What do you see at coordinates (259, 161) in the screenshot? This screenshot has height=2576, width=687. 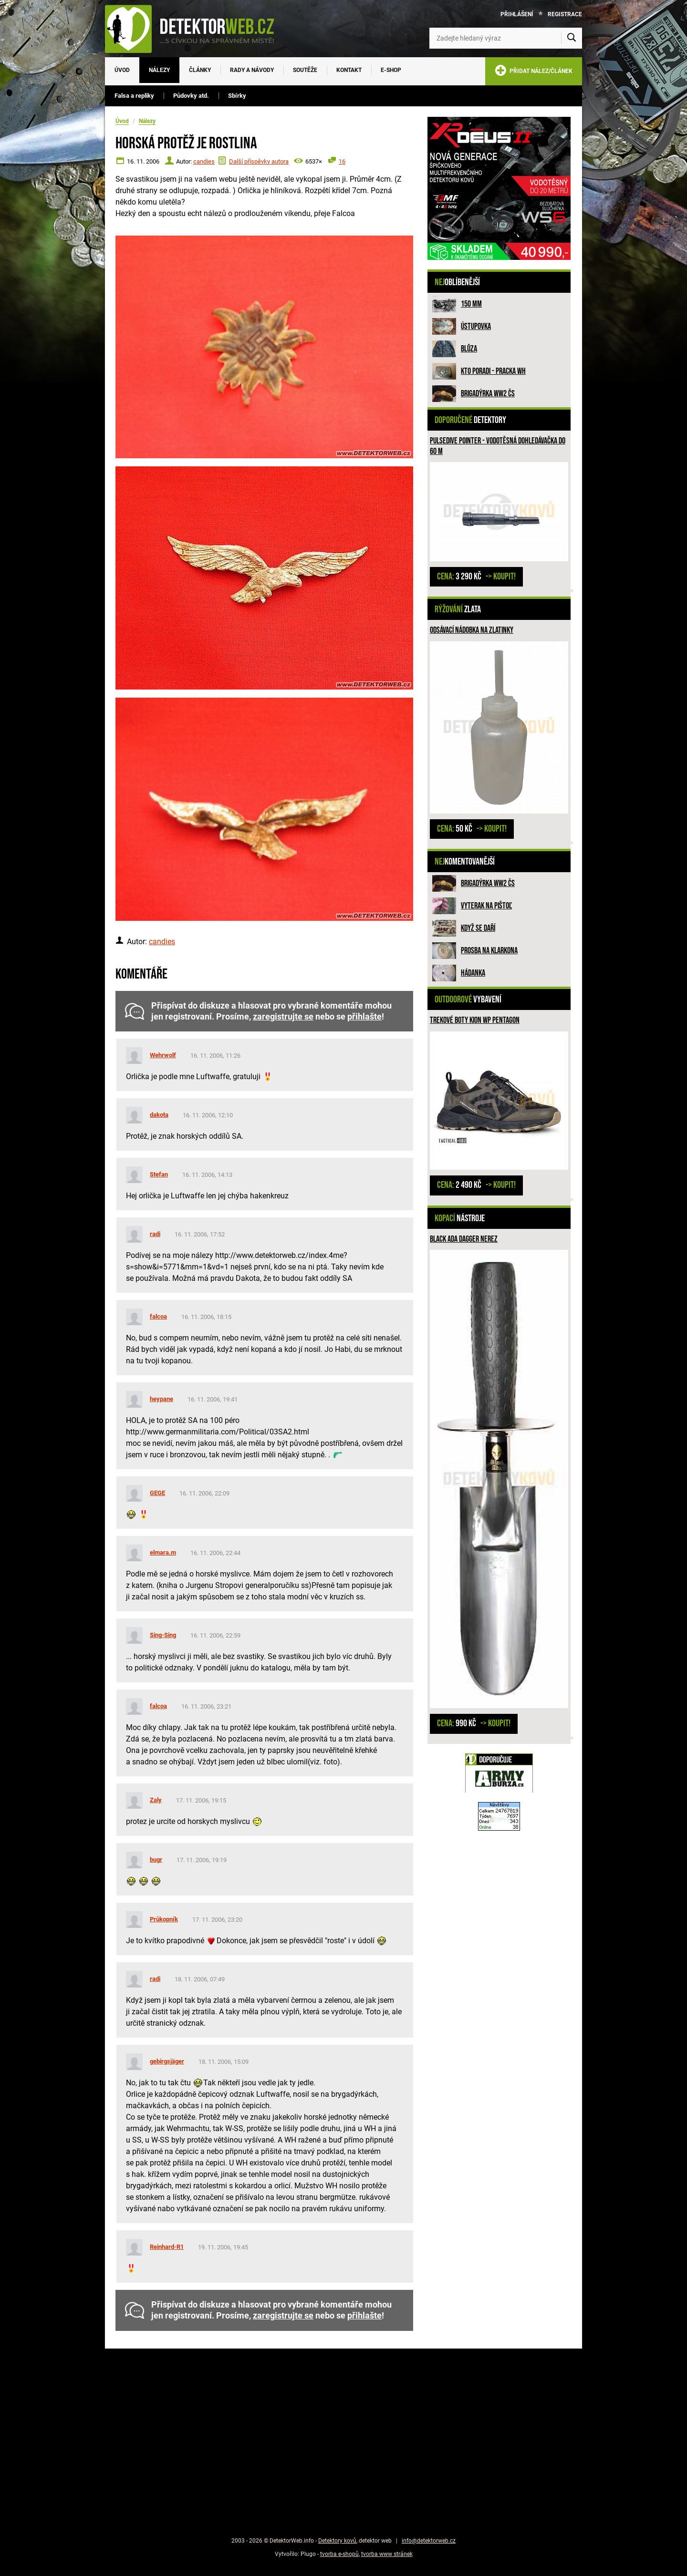 I see `Další příspěvky autora` at bounding box center [259, 161].